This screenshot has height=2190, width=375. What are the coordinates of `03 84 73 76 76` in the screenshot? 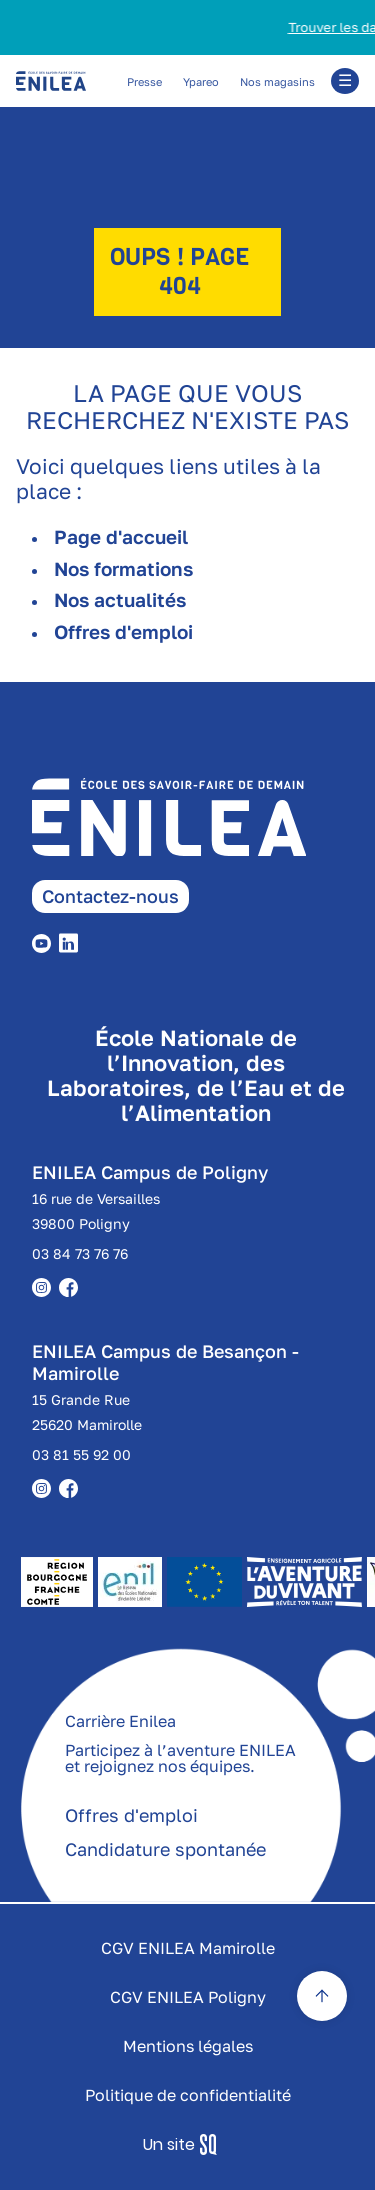 It's located at (80, 1253).